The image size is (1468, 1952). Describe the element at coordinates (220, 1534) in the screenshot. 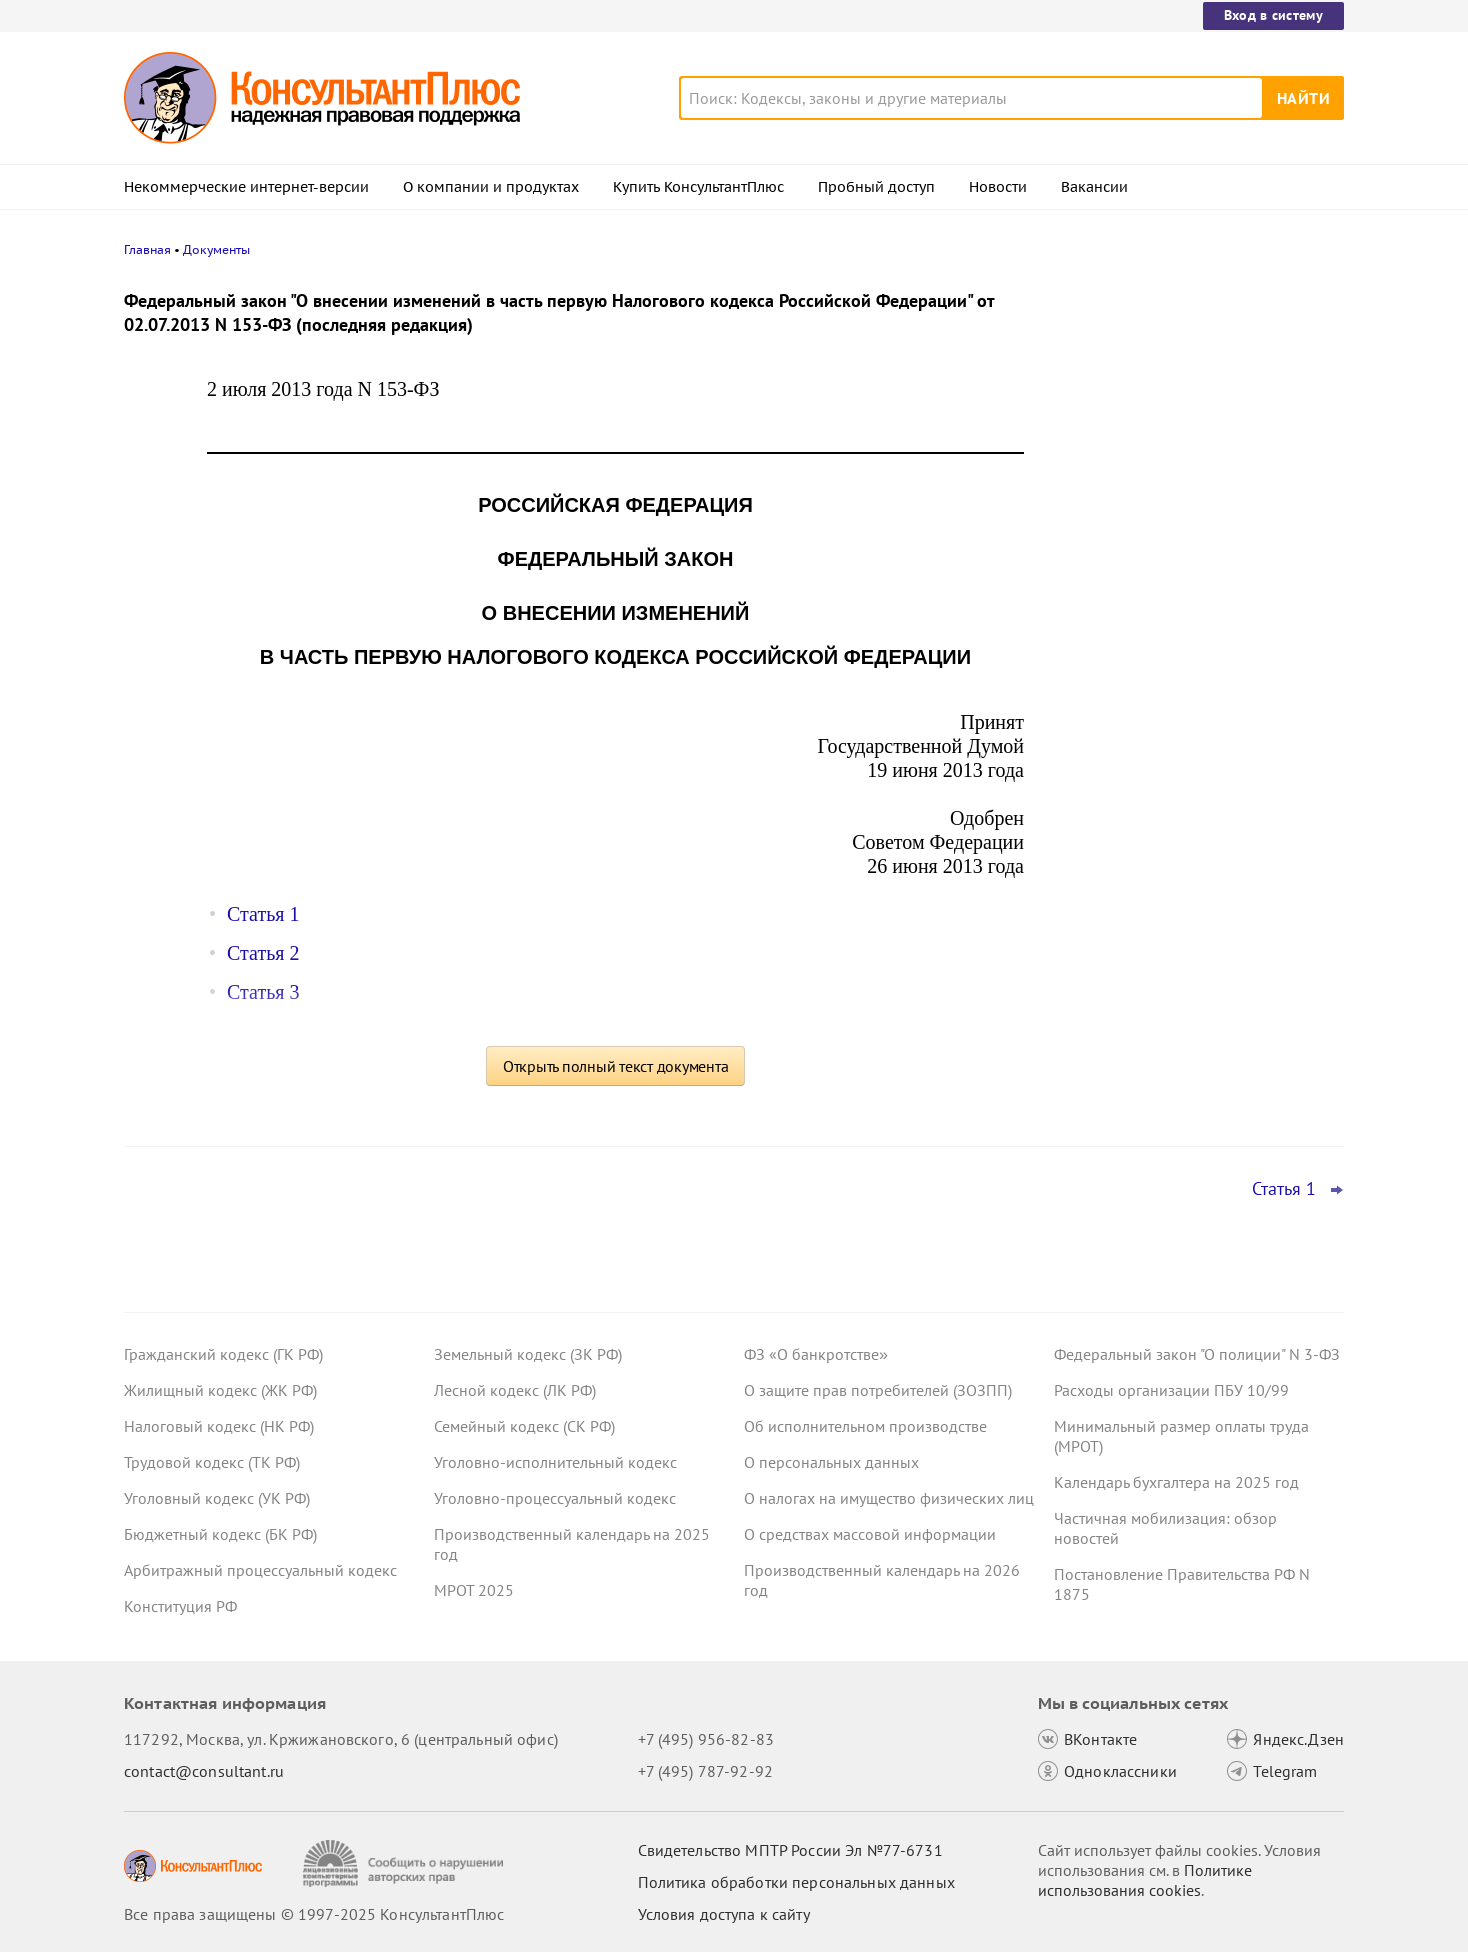

I see `Бюджетный кодекс (БК РФ)` at that location.